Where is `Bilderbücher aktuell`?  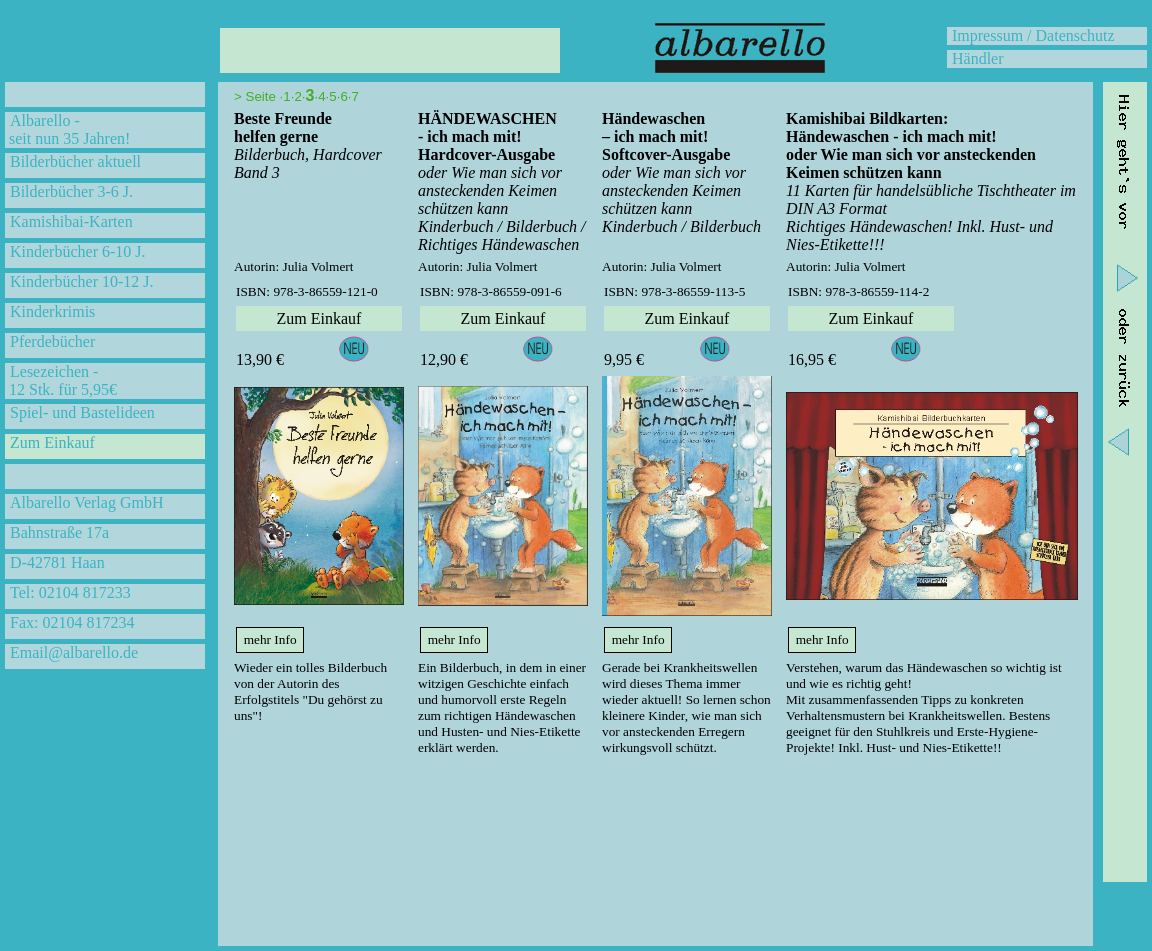
Bilderbücher aktuell is located at coordinates (75, 161).